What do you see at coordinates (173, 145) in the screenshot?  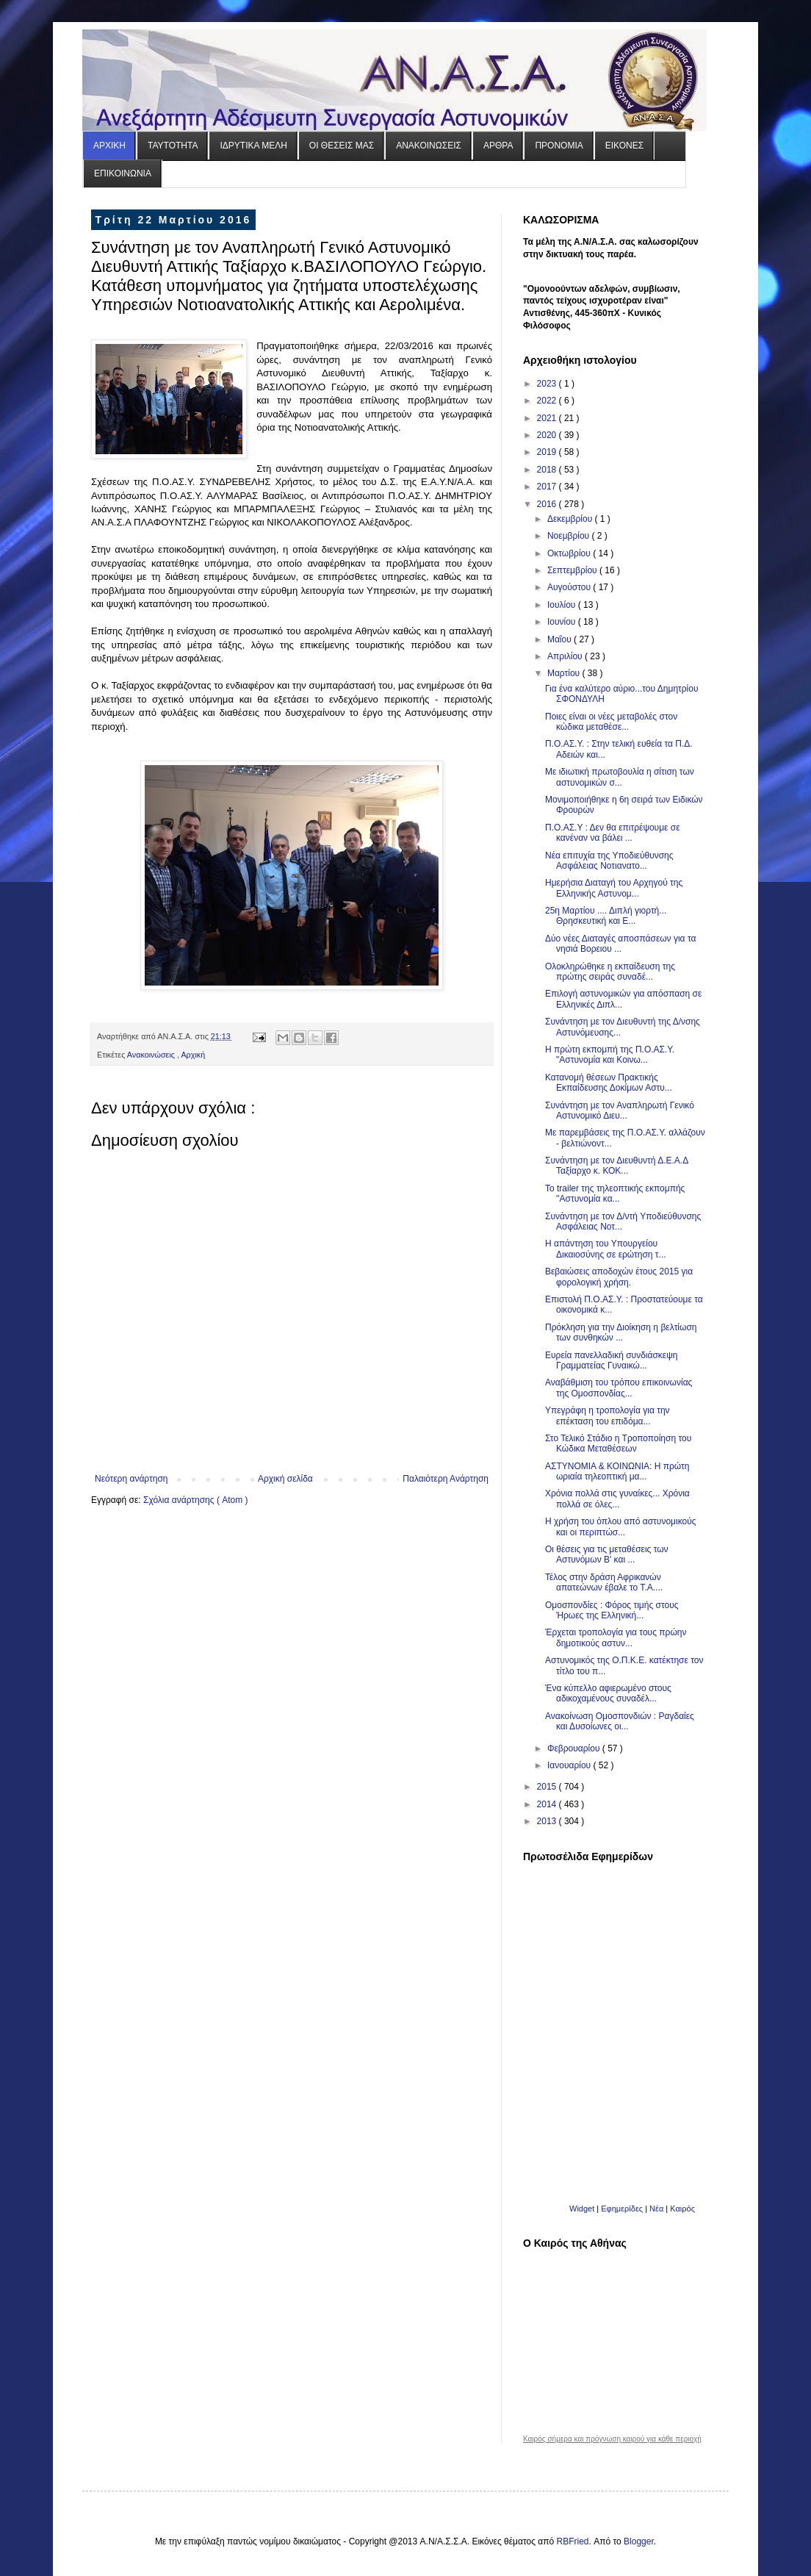 I see `ΤΑΥΤΟΤΗΤΑ` at bounding box center [173, 145].